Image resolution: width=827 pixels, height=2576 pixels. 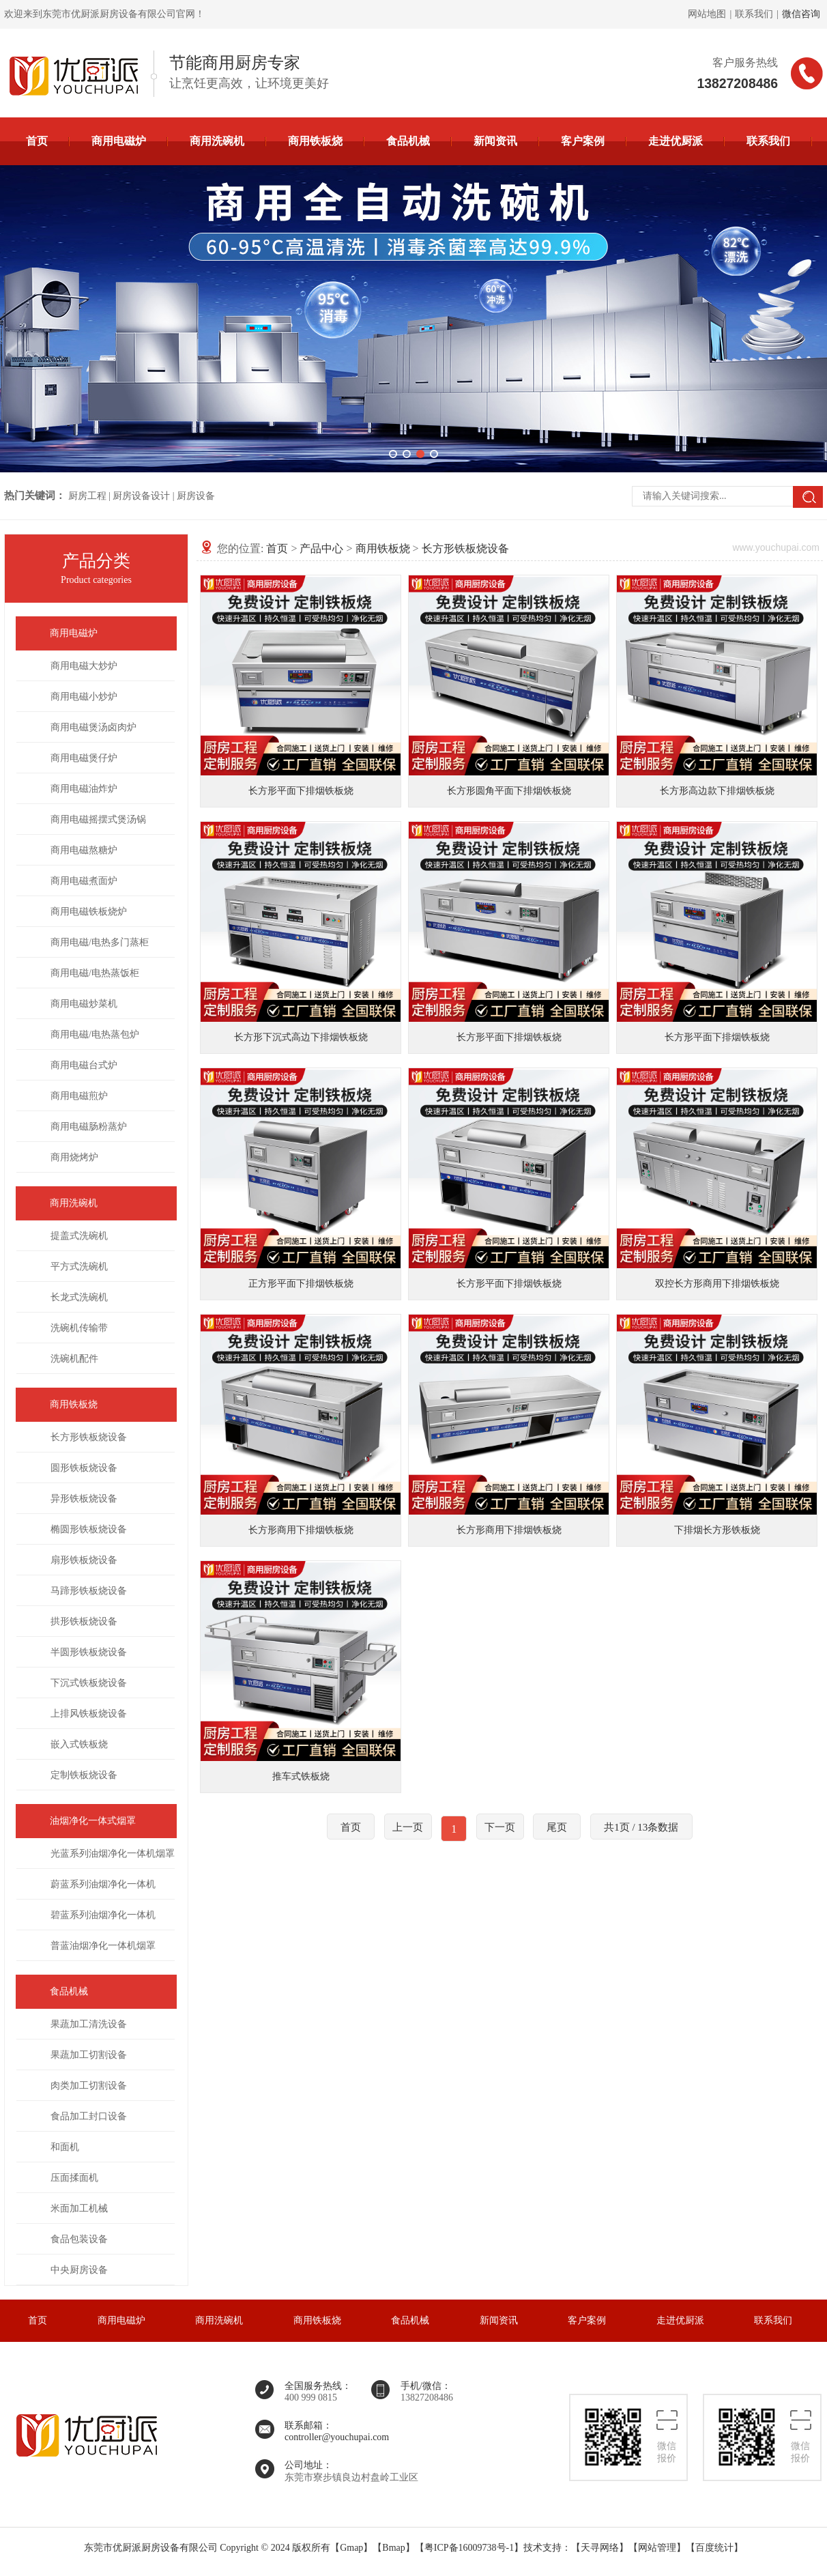 What do you see at coordinates (74, 2178) in the screenshot?
I see `压面揉面机` at bounding box center [74, 2178].